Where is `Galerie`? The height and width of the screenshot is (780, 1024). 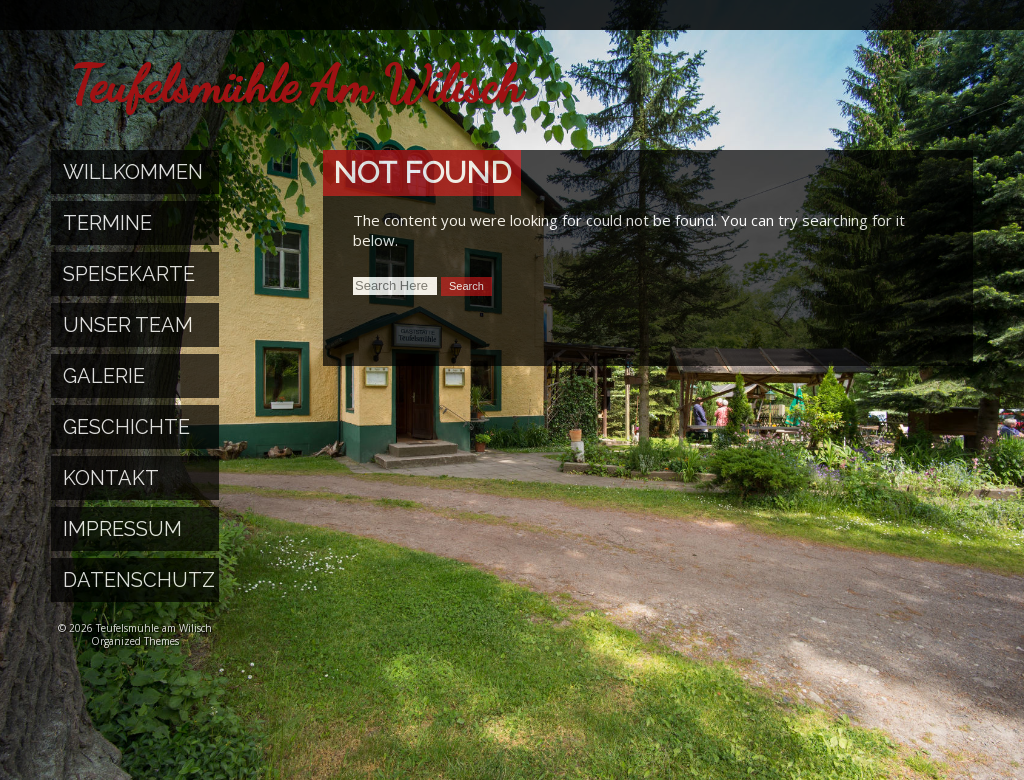 Galerie is located at coordinates (104, 376).